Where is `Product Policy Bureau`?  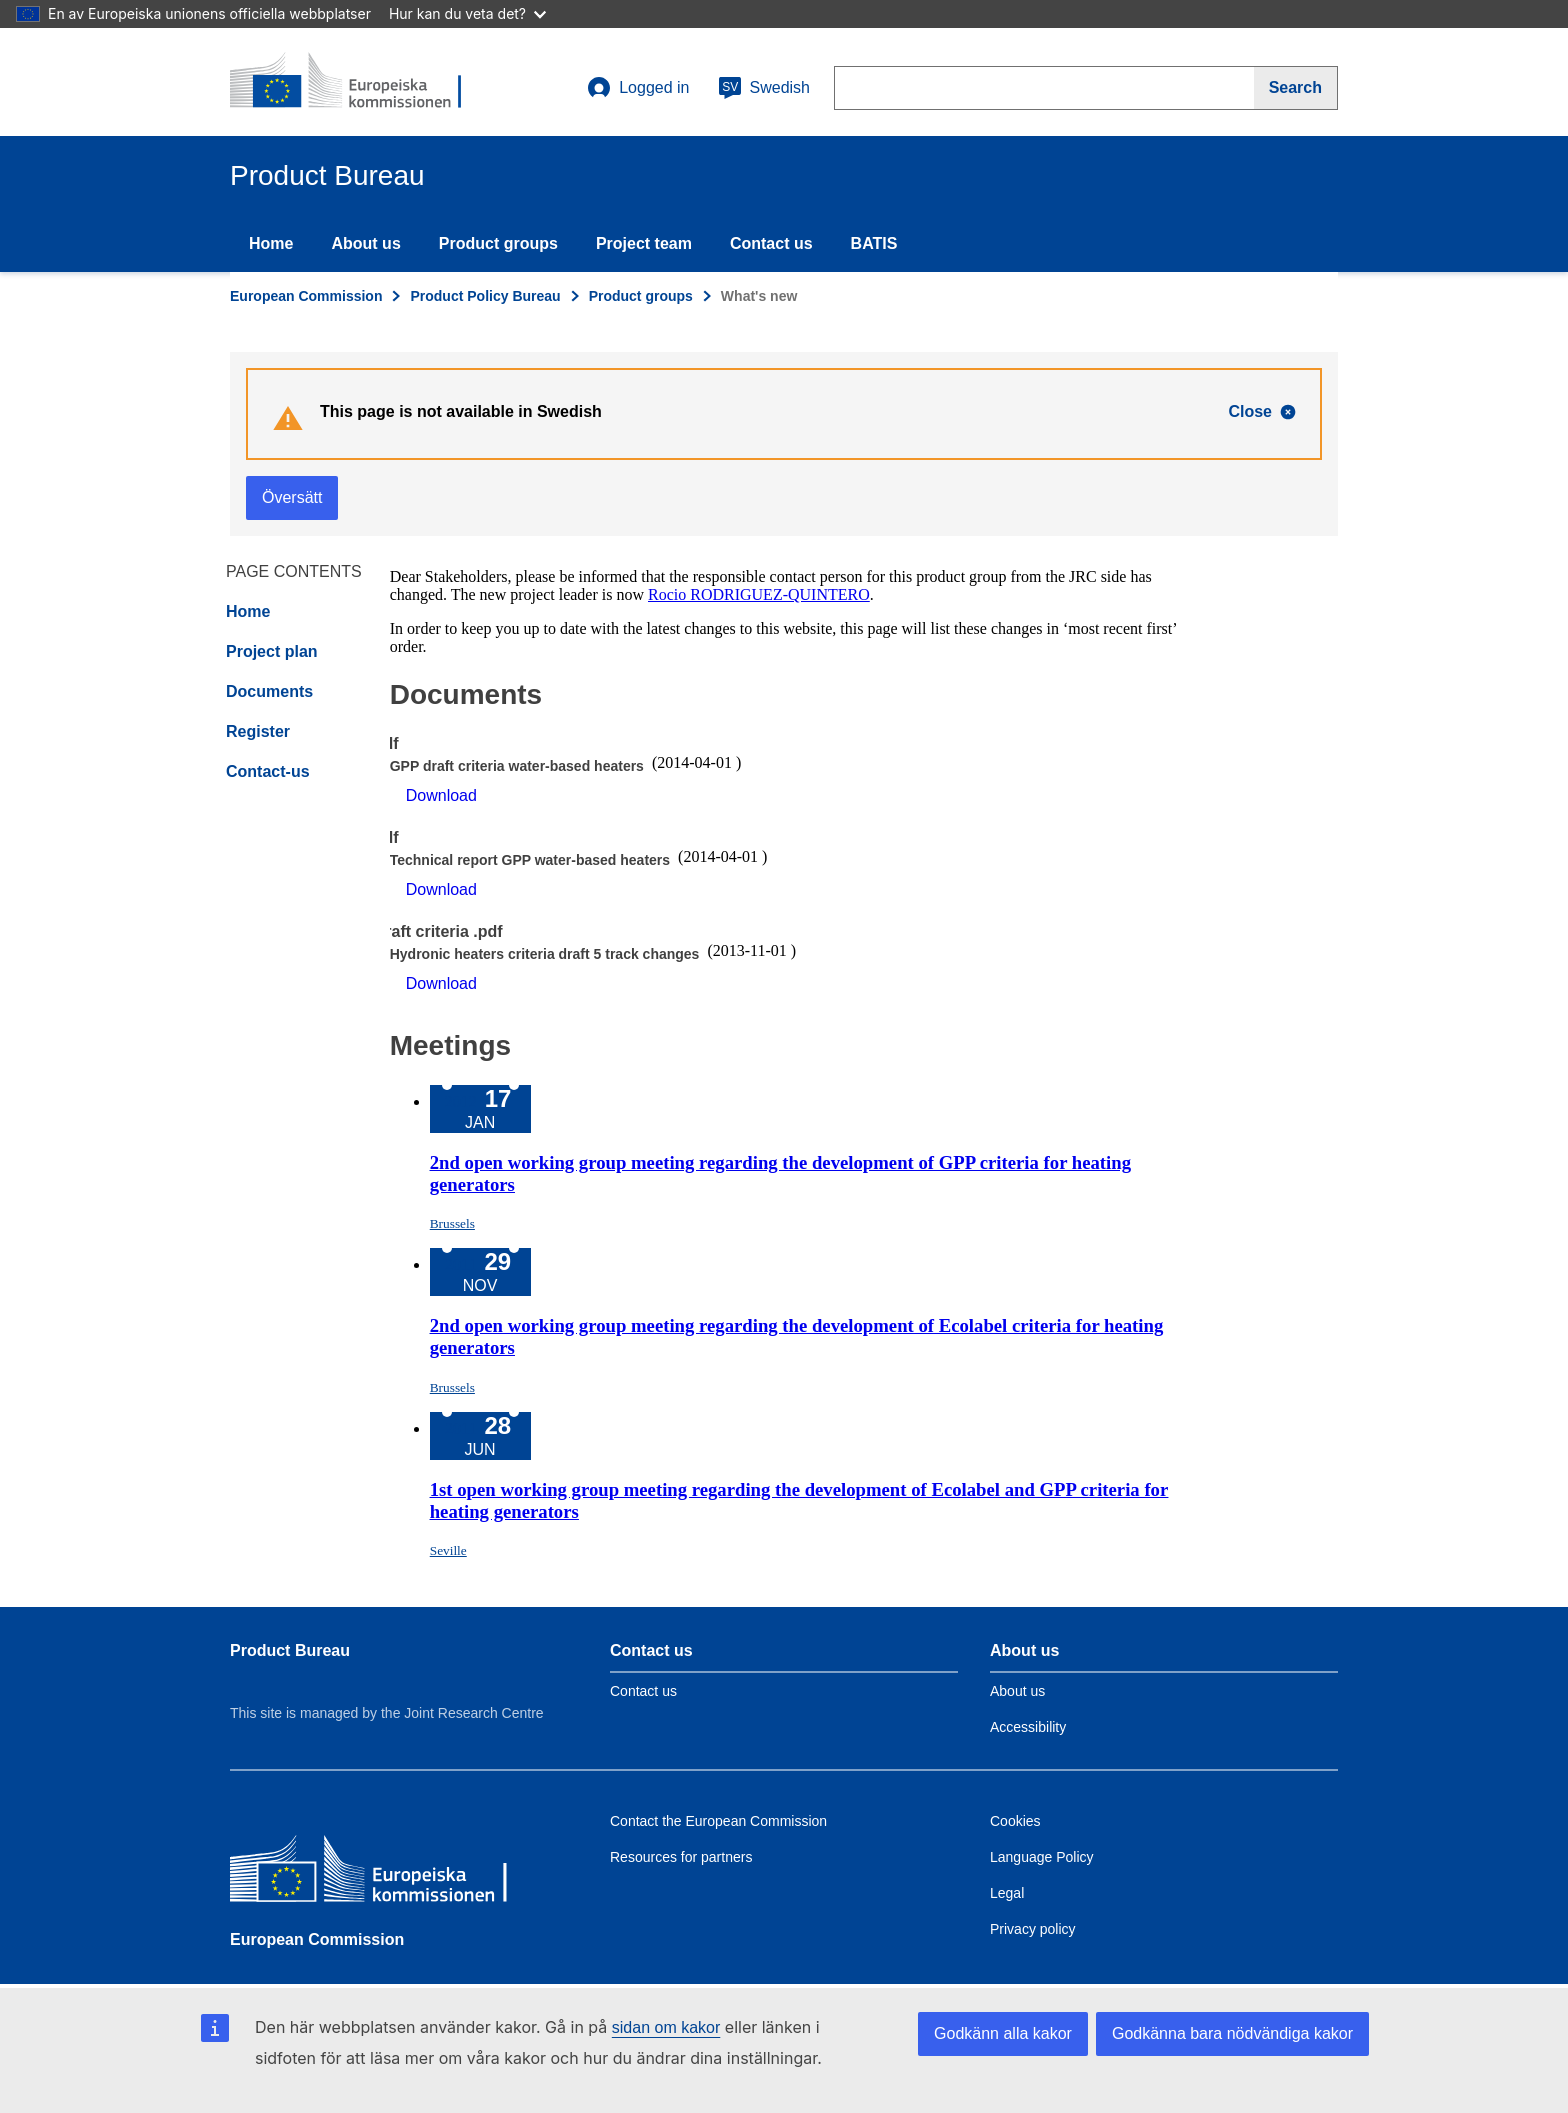
Product Policy Bureau is located at coordinates (485, 296).